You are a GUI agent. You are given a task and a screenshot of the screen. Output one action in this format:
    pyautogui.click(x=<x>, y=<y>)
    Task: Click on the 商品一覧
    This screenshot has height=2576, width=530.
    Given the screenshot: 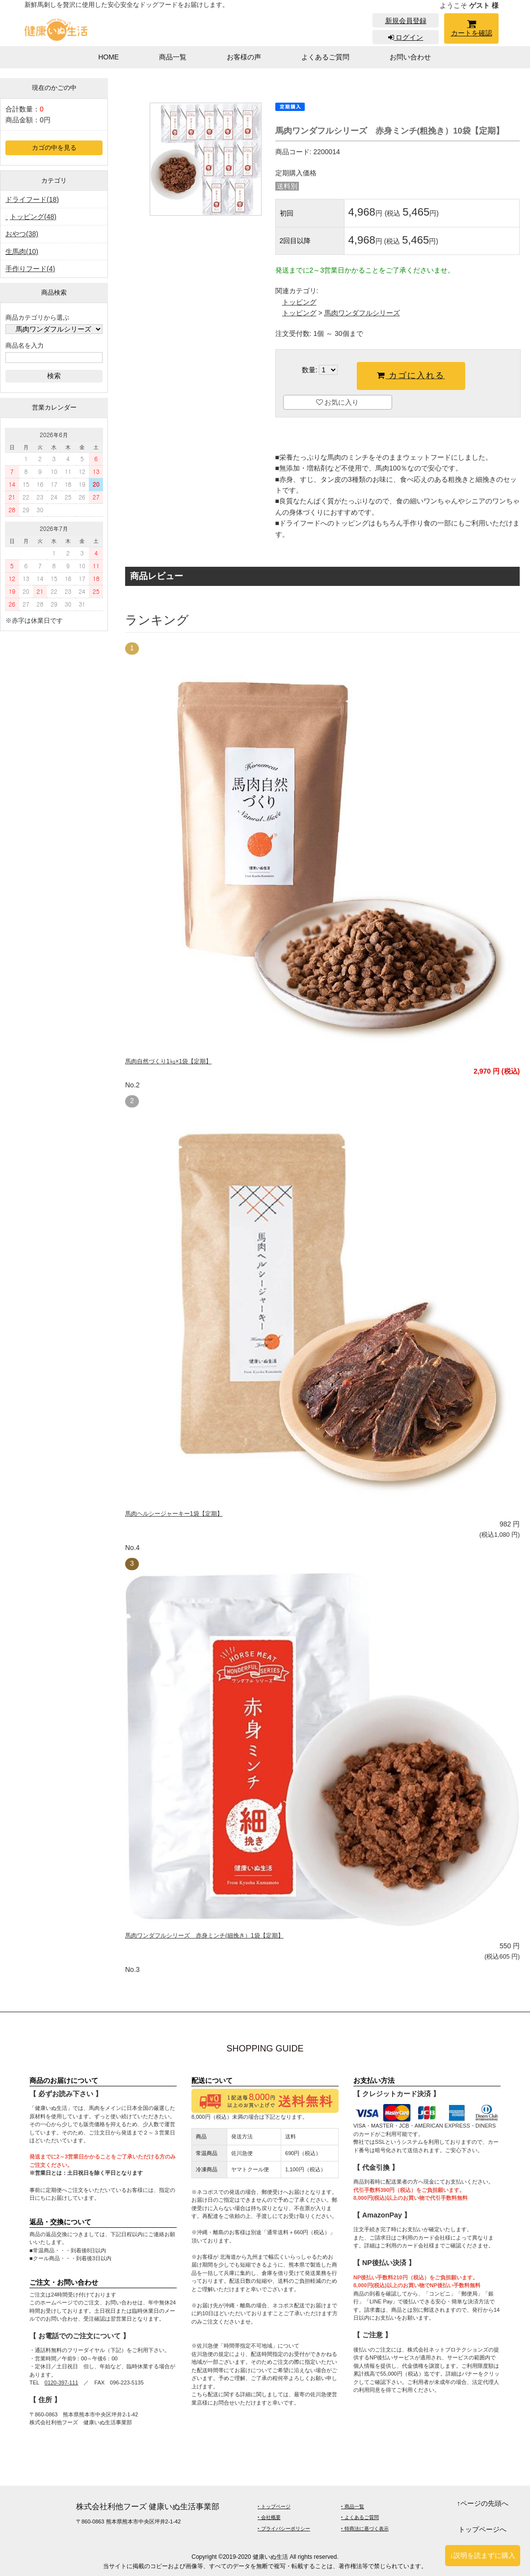 What is the action you would take?
    pyautogui.click(x=172, y=57)
    